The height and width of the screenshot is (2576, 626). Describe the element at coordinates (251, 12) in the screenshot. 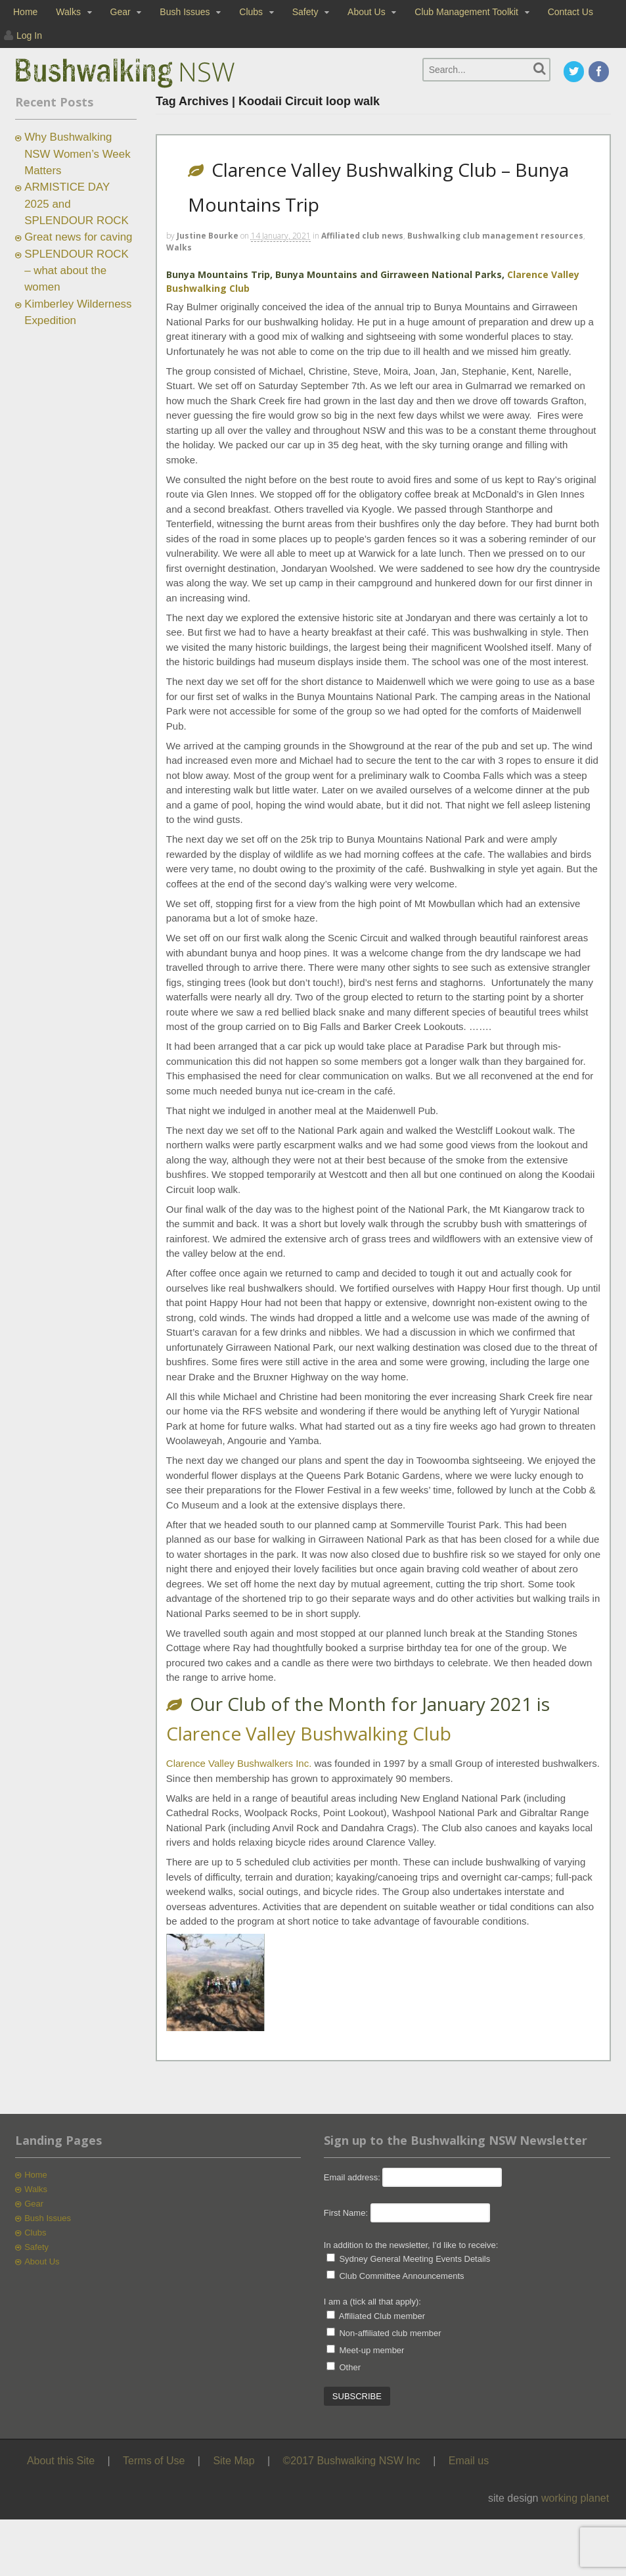

I see `Clubs` at that location.